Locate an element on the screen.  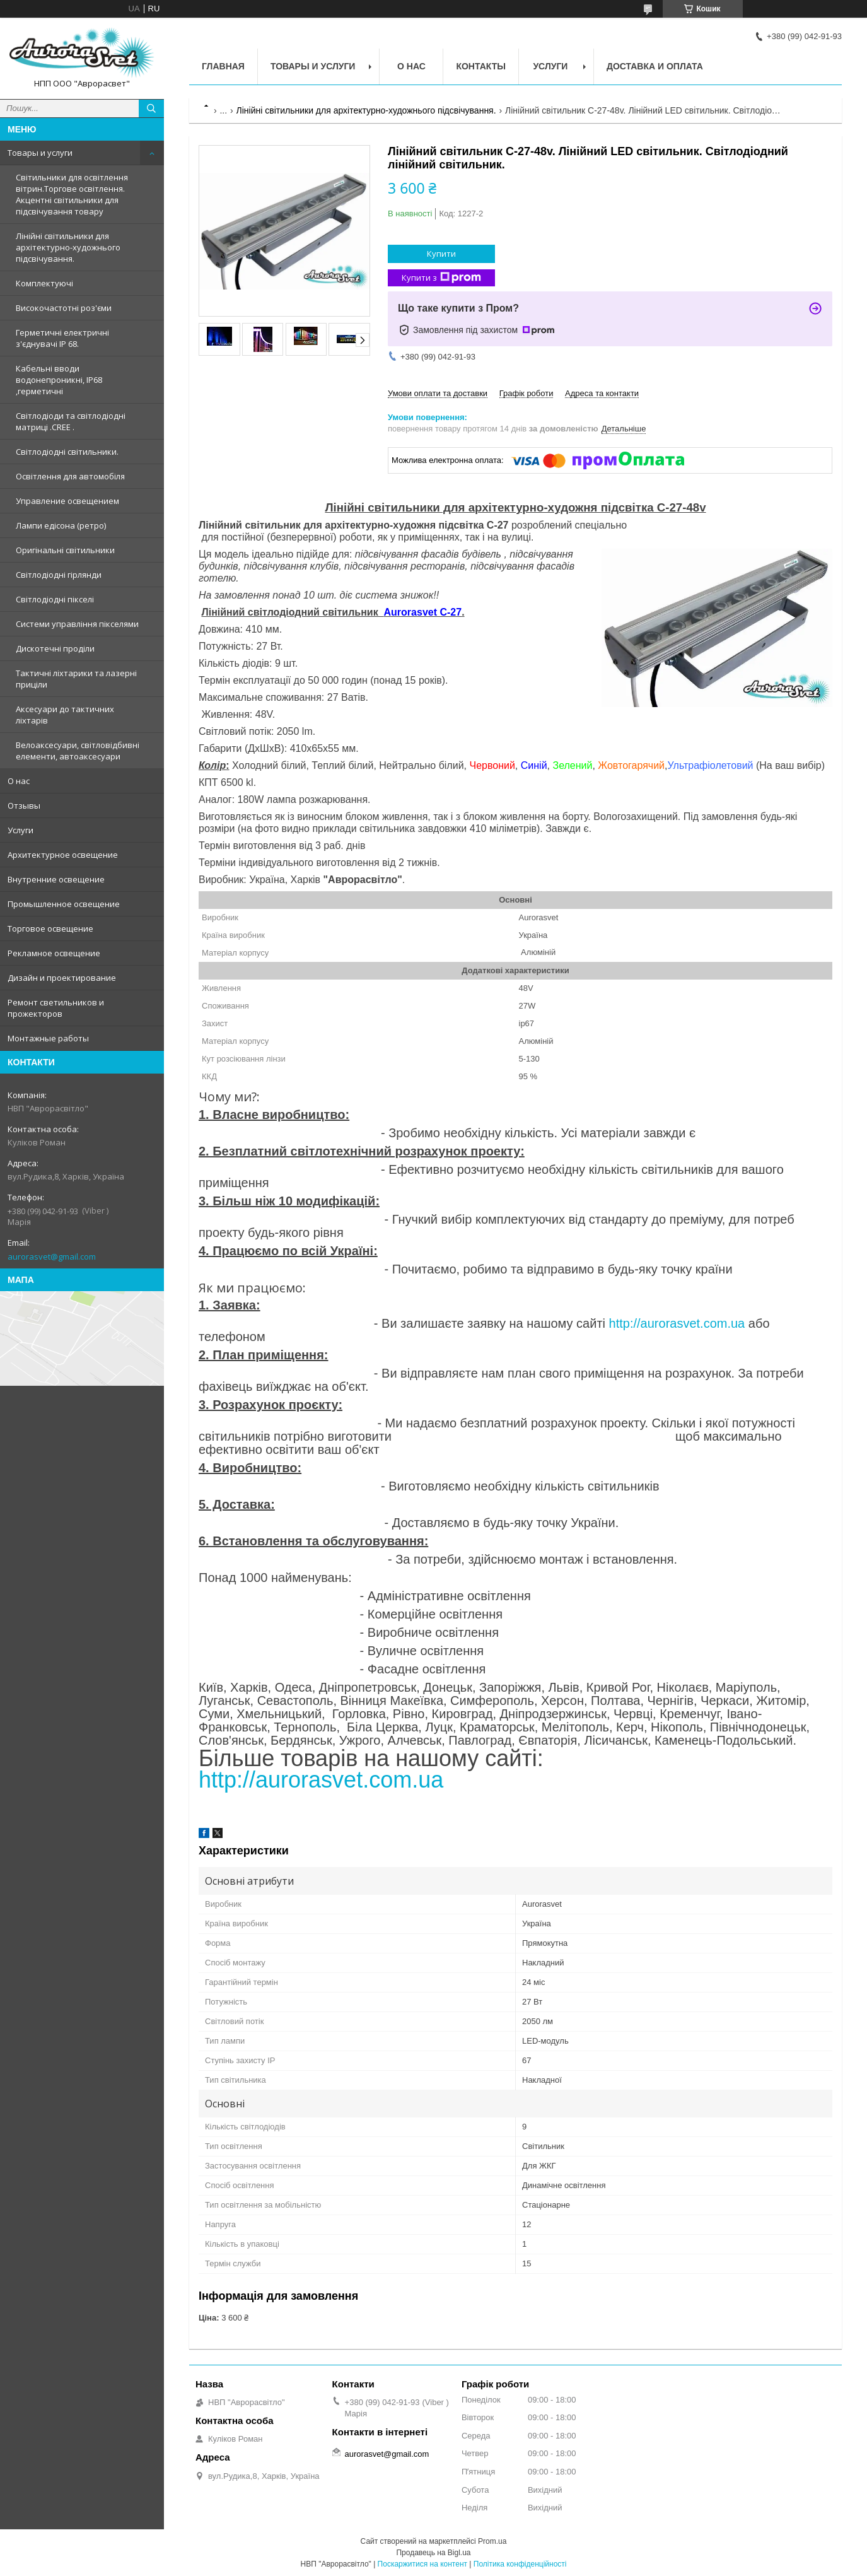
Тактичні ліхтарики та лазерні приціли is located at coordinates (76, 678).